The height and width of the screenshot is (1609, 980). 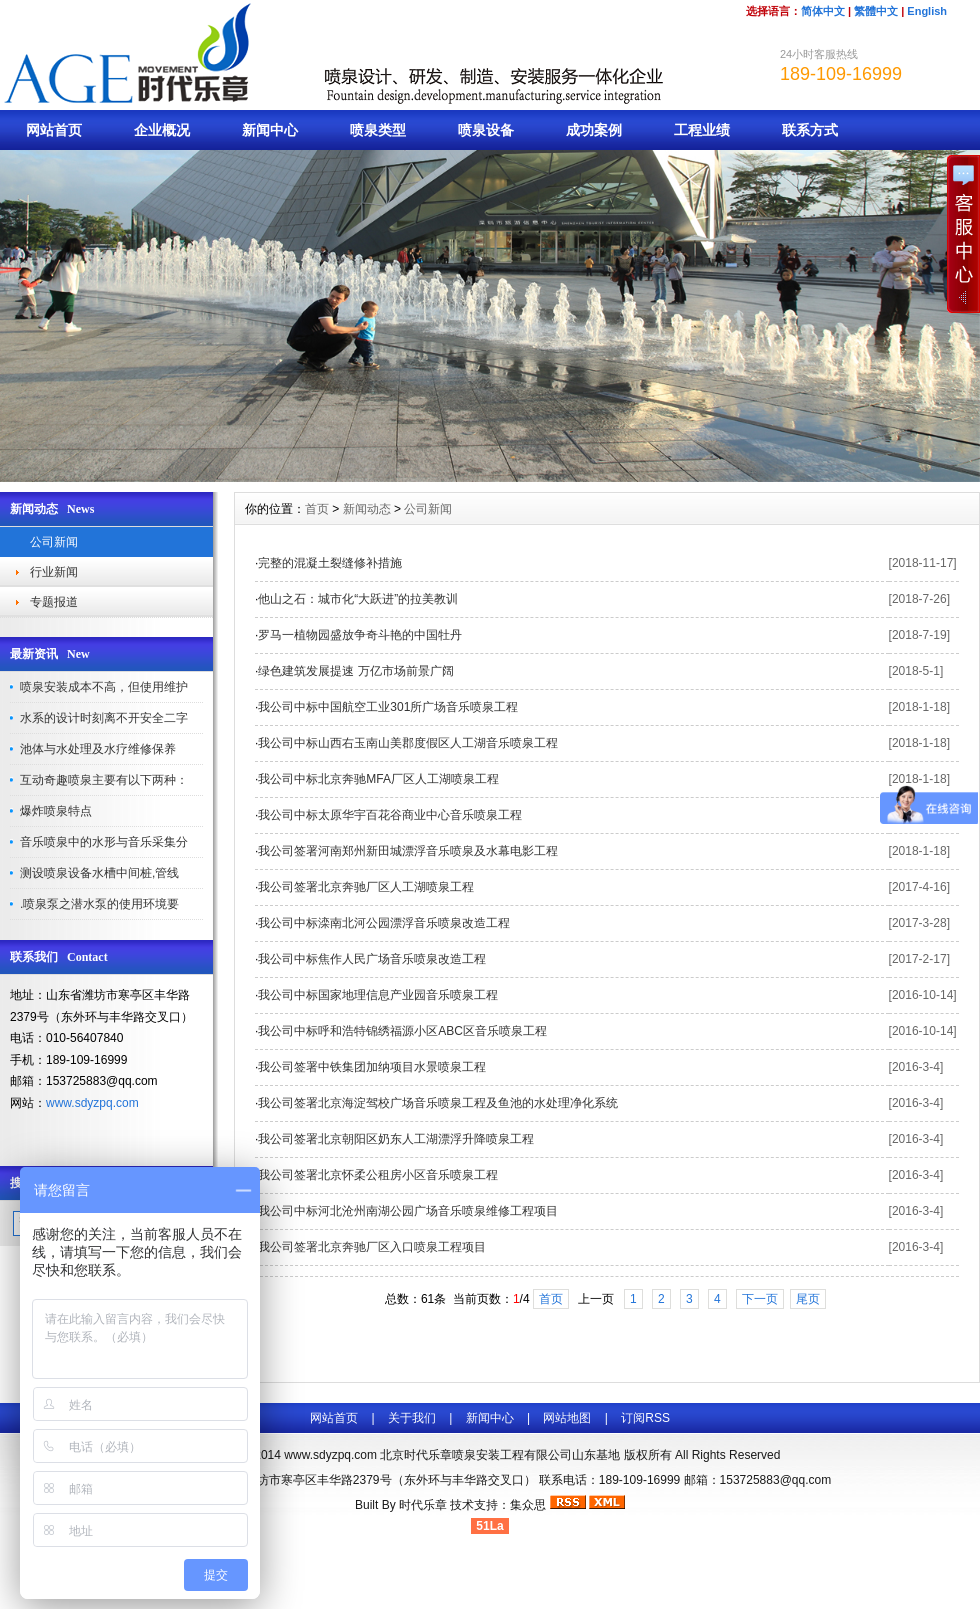 What do you see at coordinates (355, 671) in the screenshot?
I see `绿色建筑发展提速 万亿市场前景广阔` at bounding box center [355, 671].